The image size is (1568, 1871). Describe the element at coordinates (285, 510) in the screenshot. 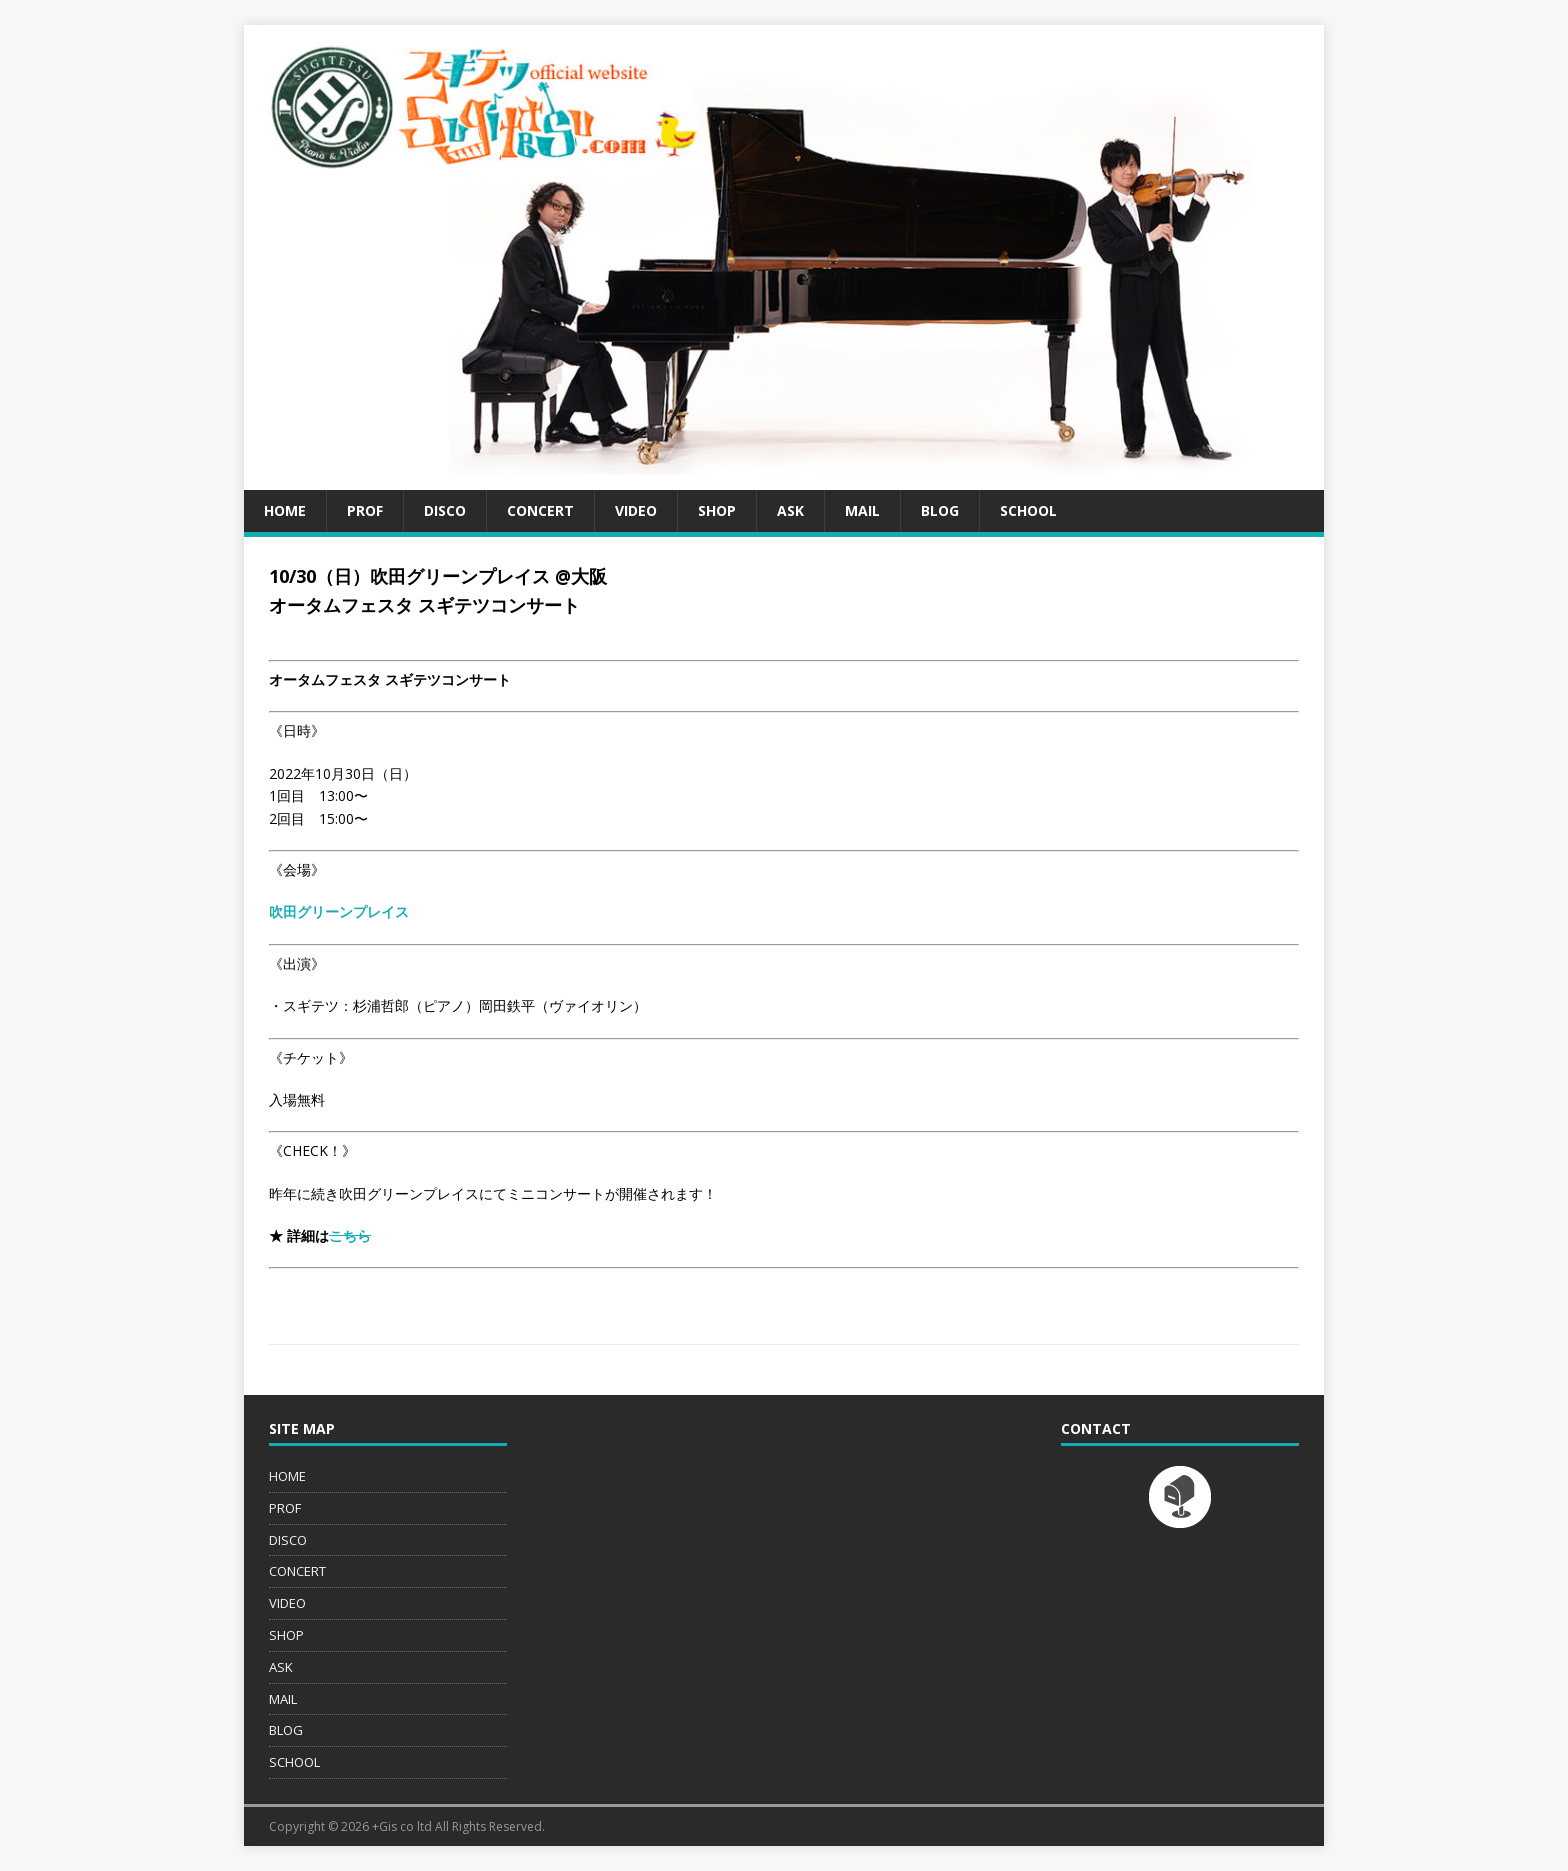

I see `HOME` at that location.